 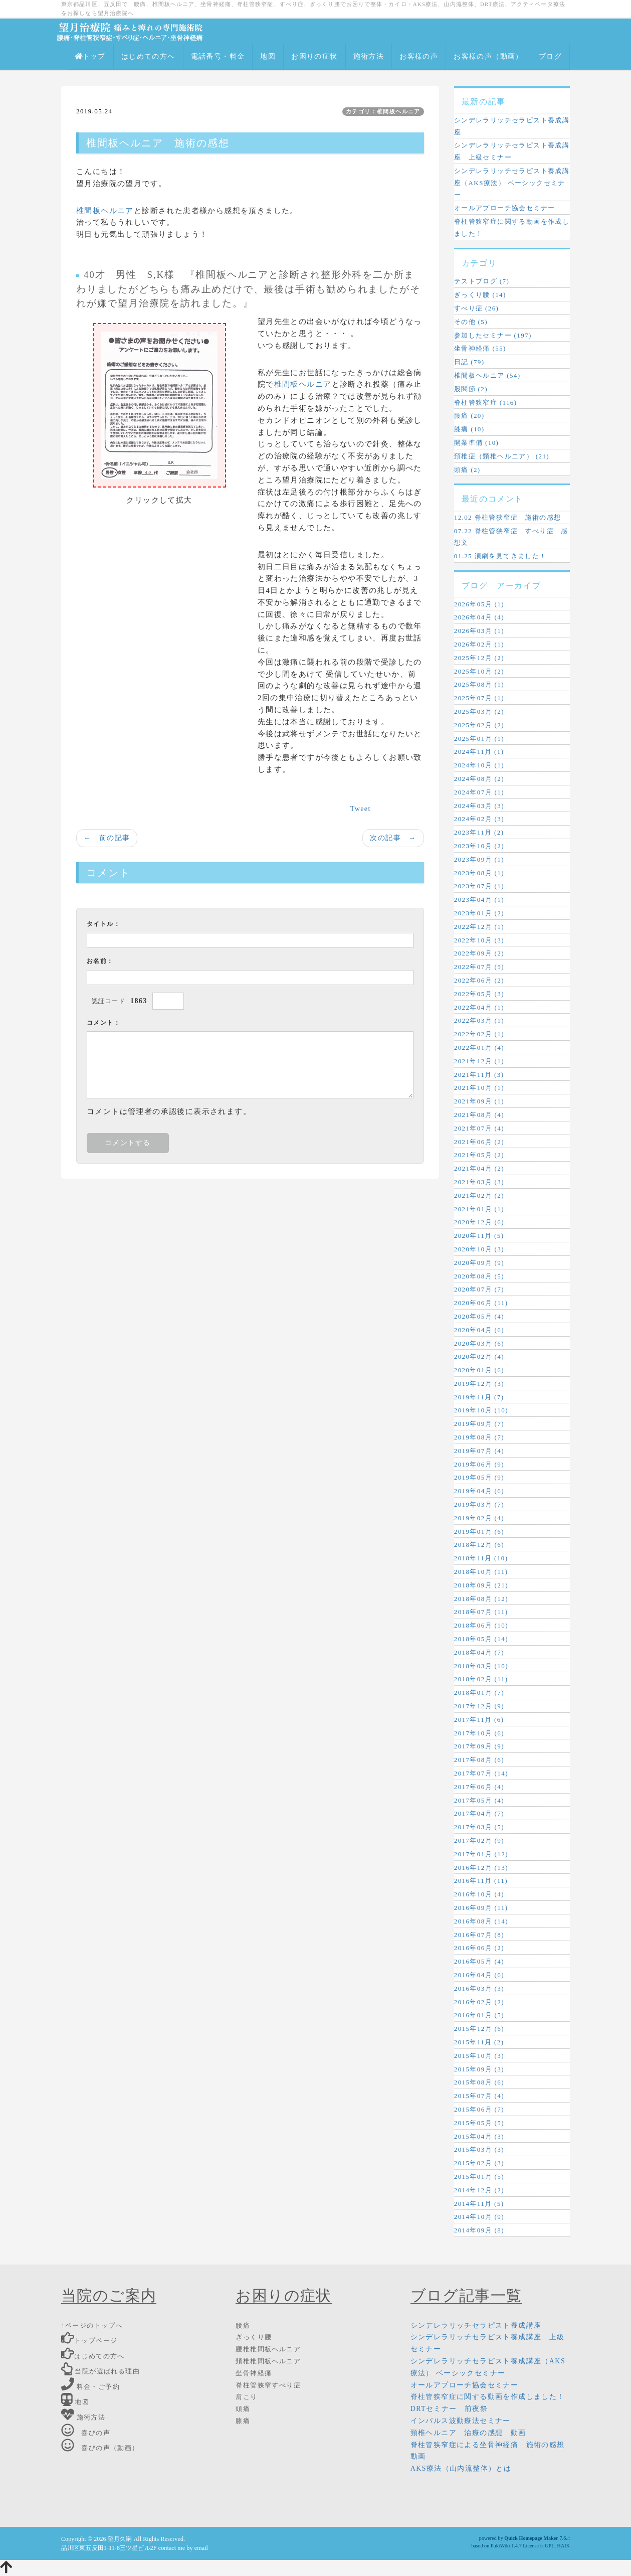 What do you see at coordinates (479, 1464) in the screenshot?
I see `2019年06月 (9)` at bounding box center [479, 1464].